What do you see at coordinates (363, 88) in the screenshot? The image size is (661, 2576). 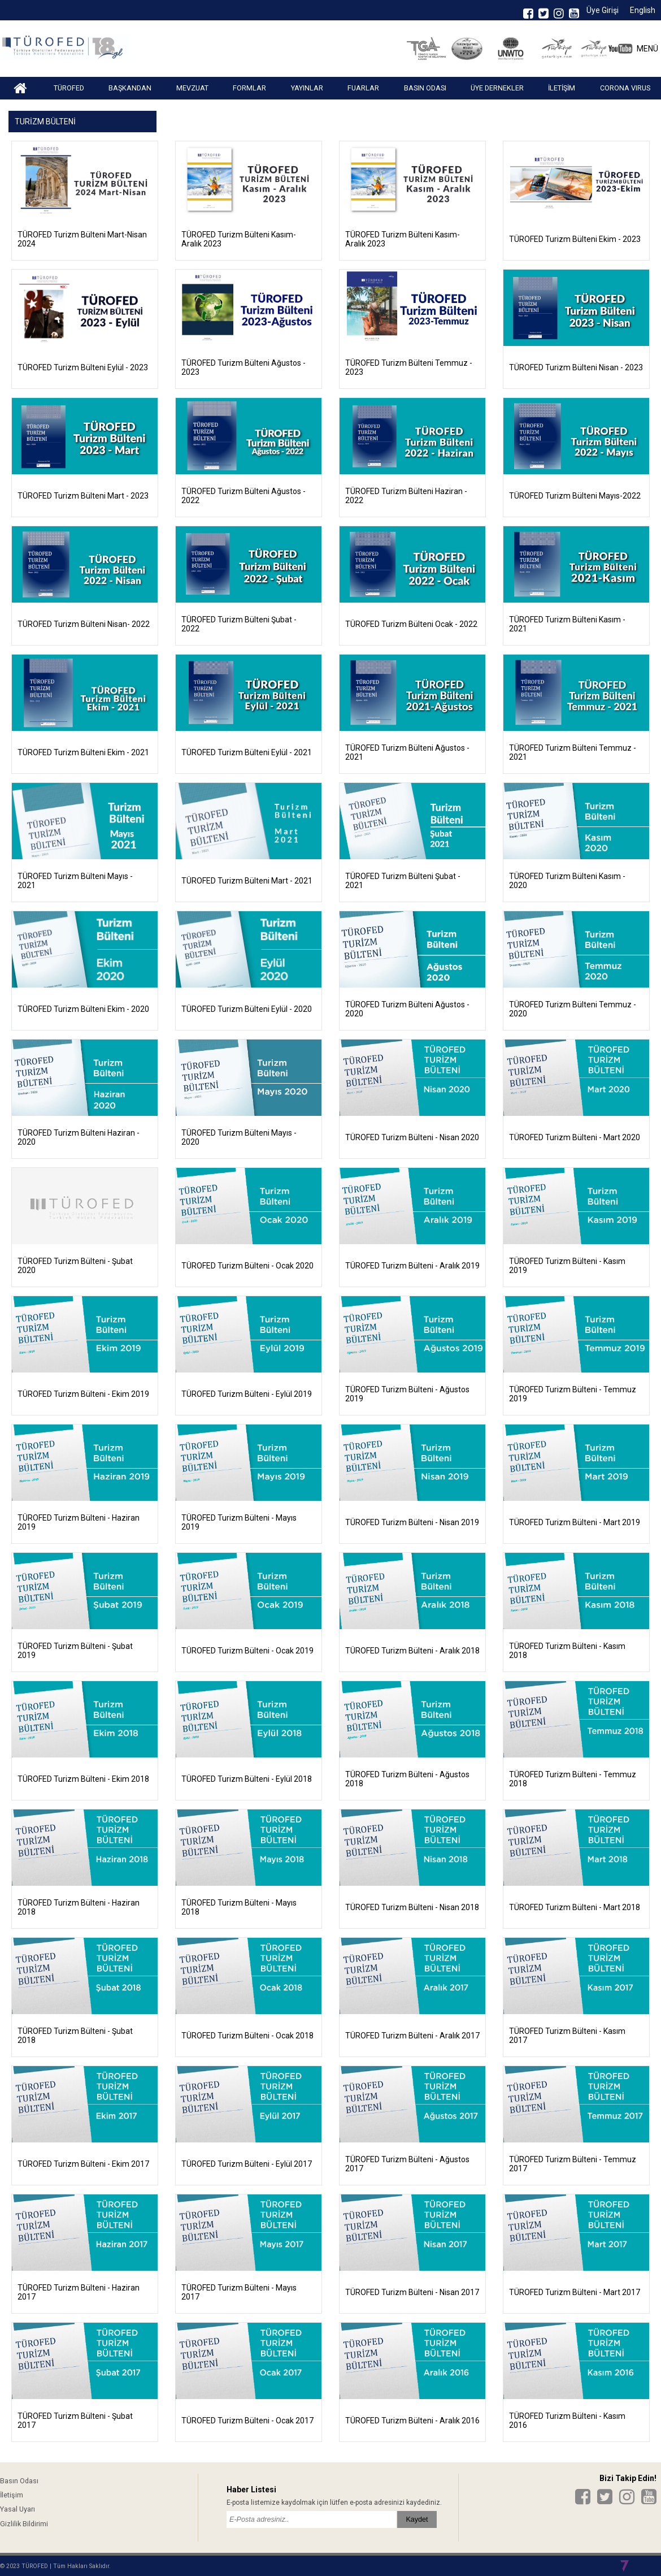 I see `FUARLAR` at bounding box center [363, 88].